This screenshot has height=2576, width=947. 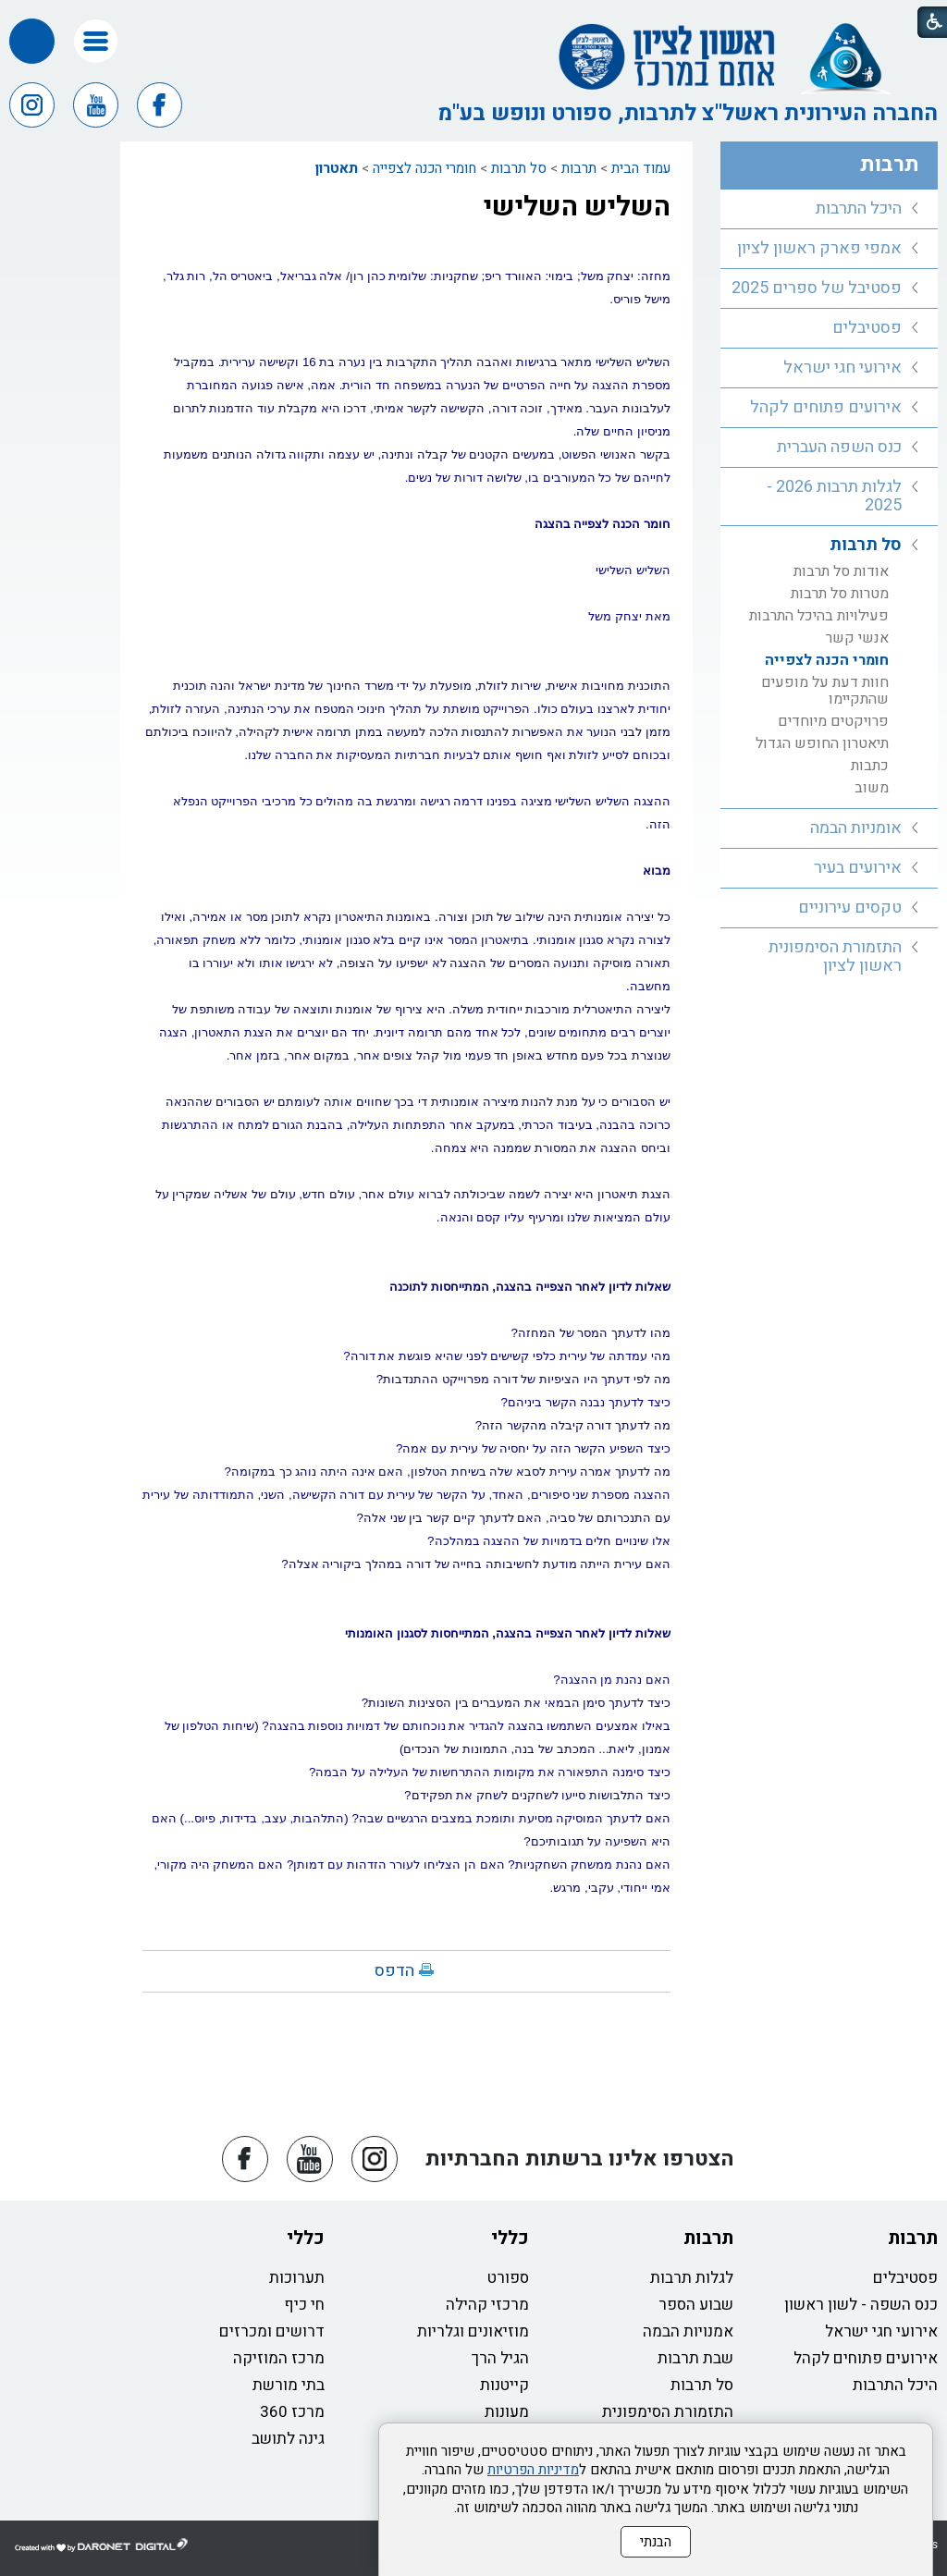 I want to click on תאטרון, so click(x=336, y=168).